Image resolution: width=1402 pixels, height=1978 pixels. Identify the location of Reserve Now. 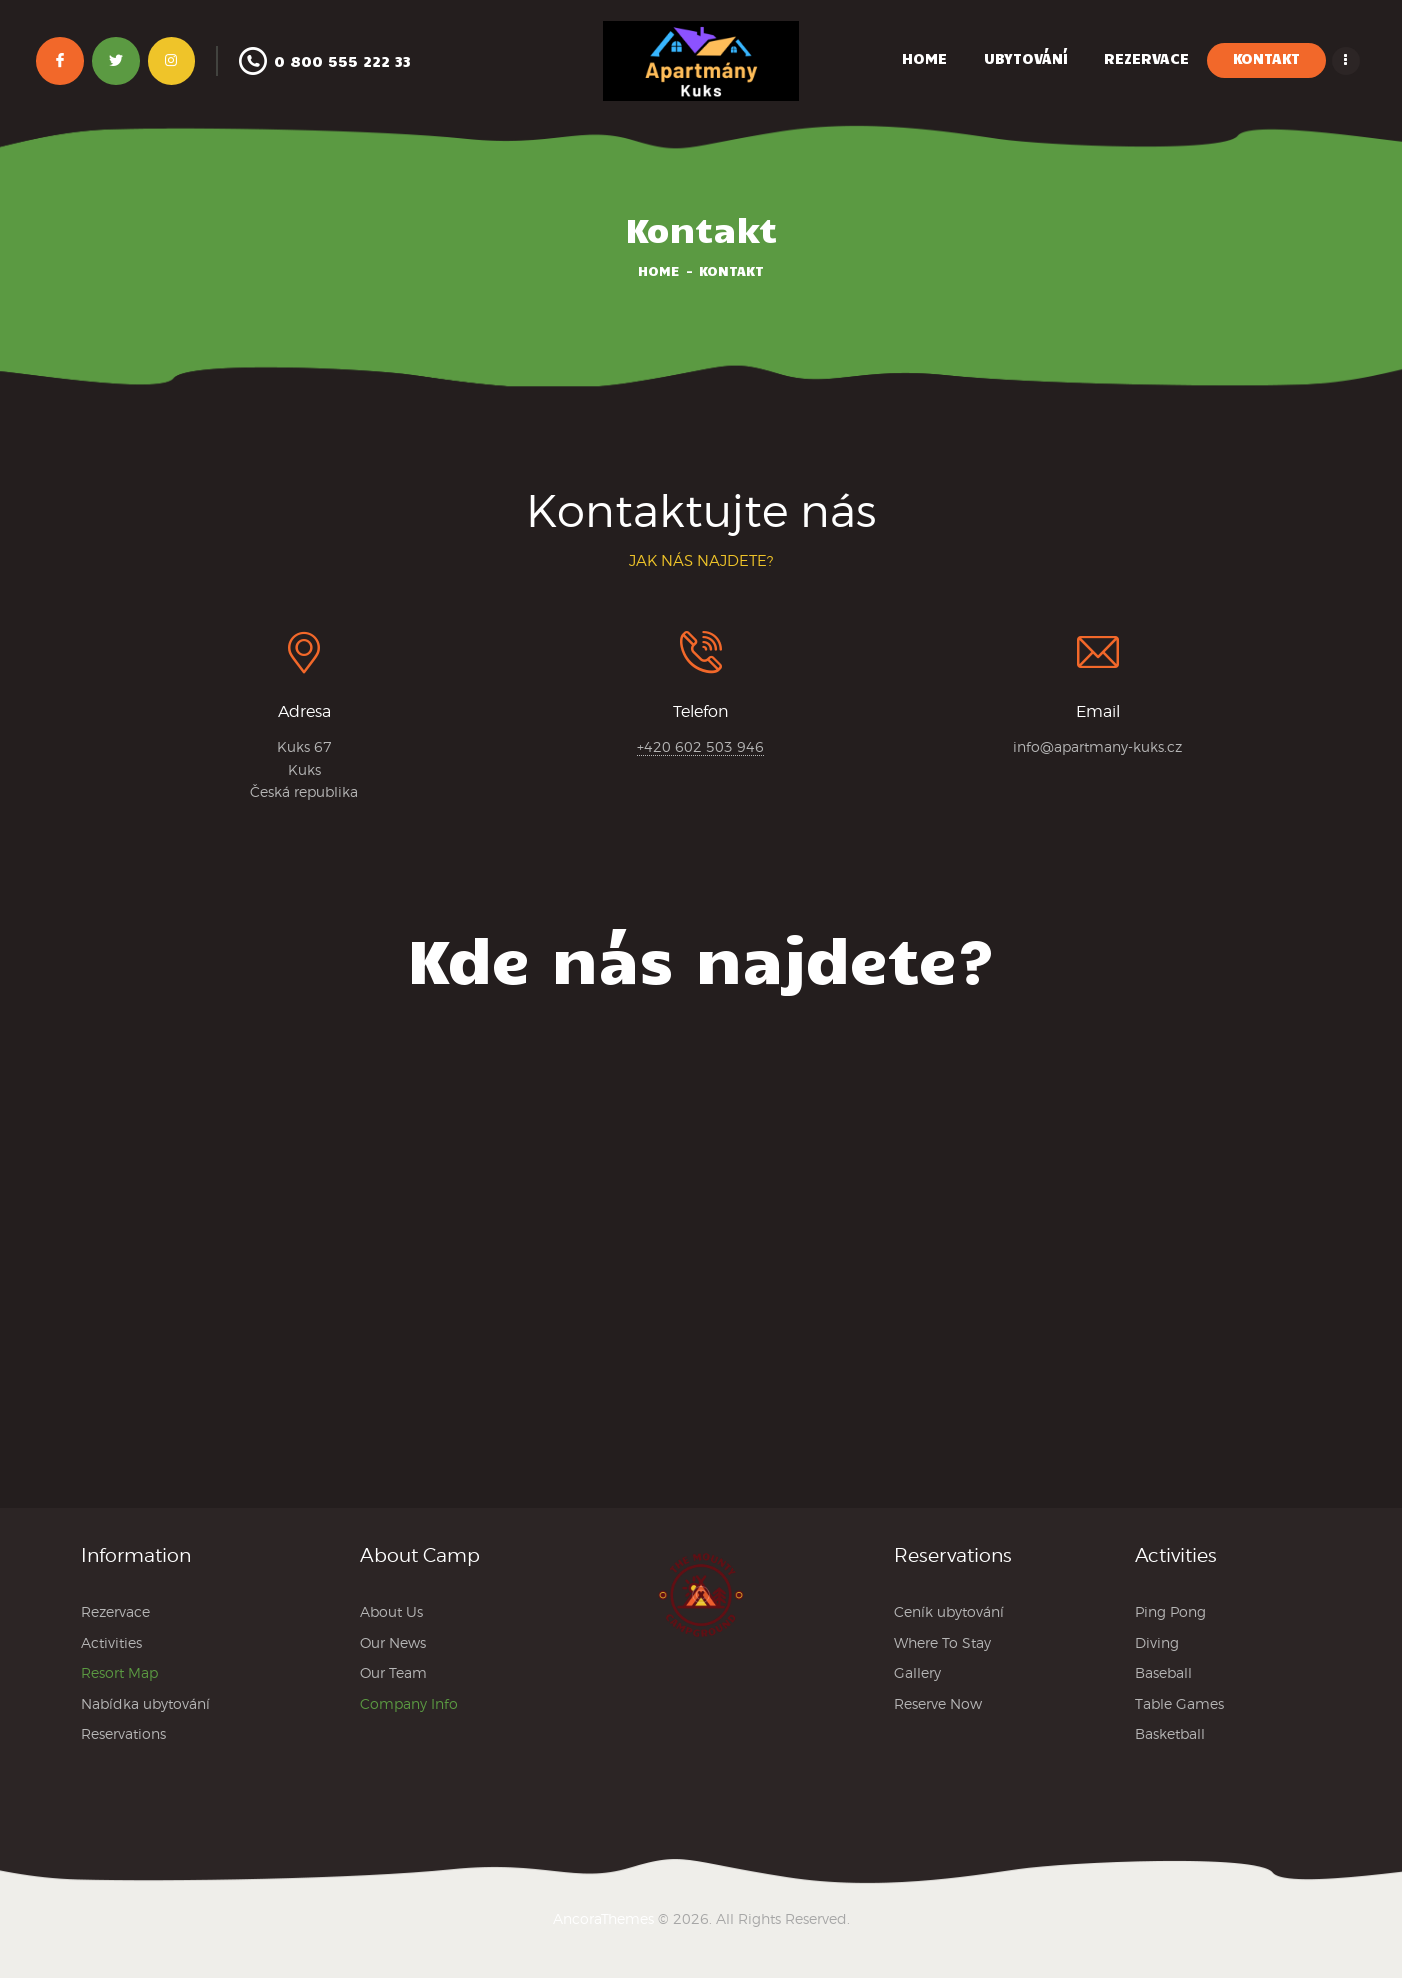
(938, 1703).